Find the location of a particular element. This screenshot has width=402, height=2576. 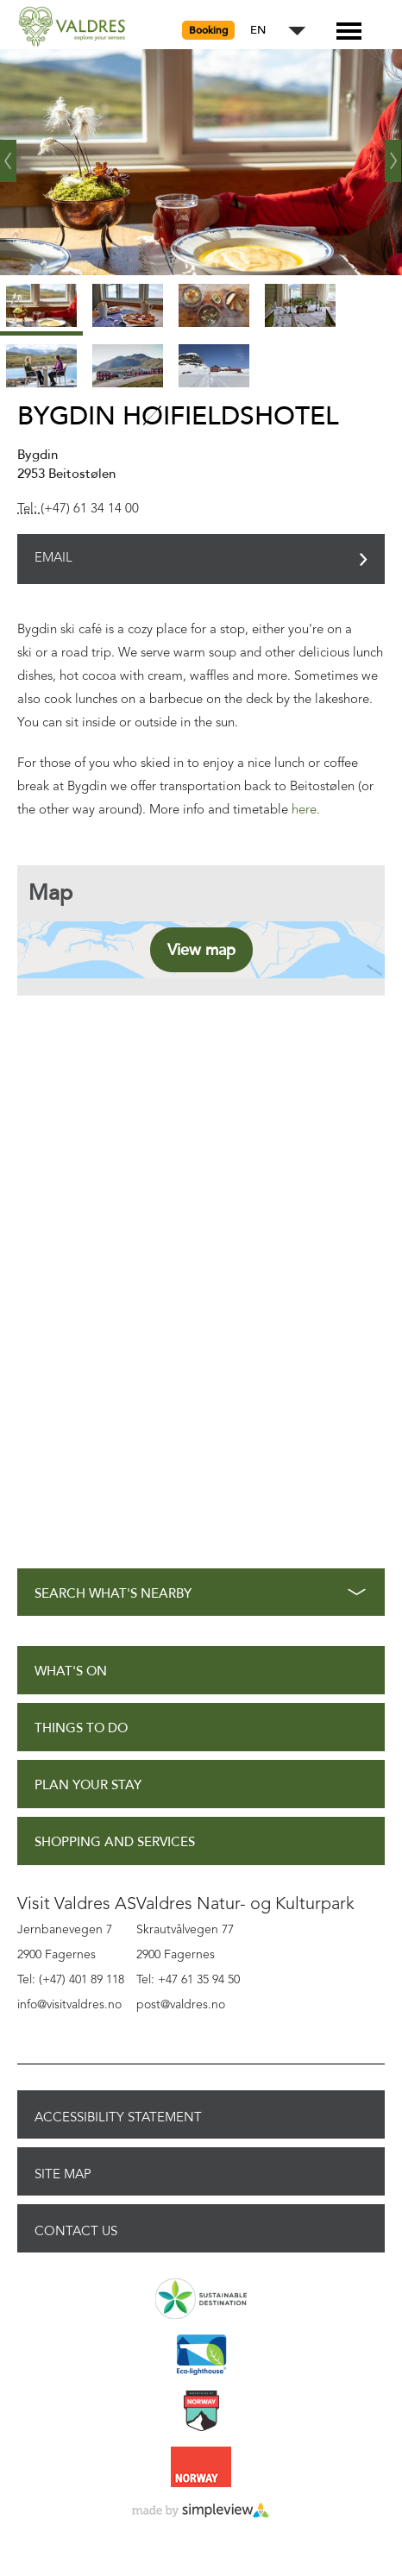

Things to Do is located at coordinates (81, 1728).